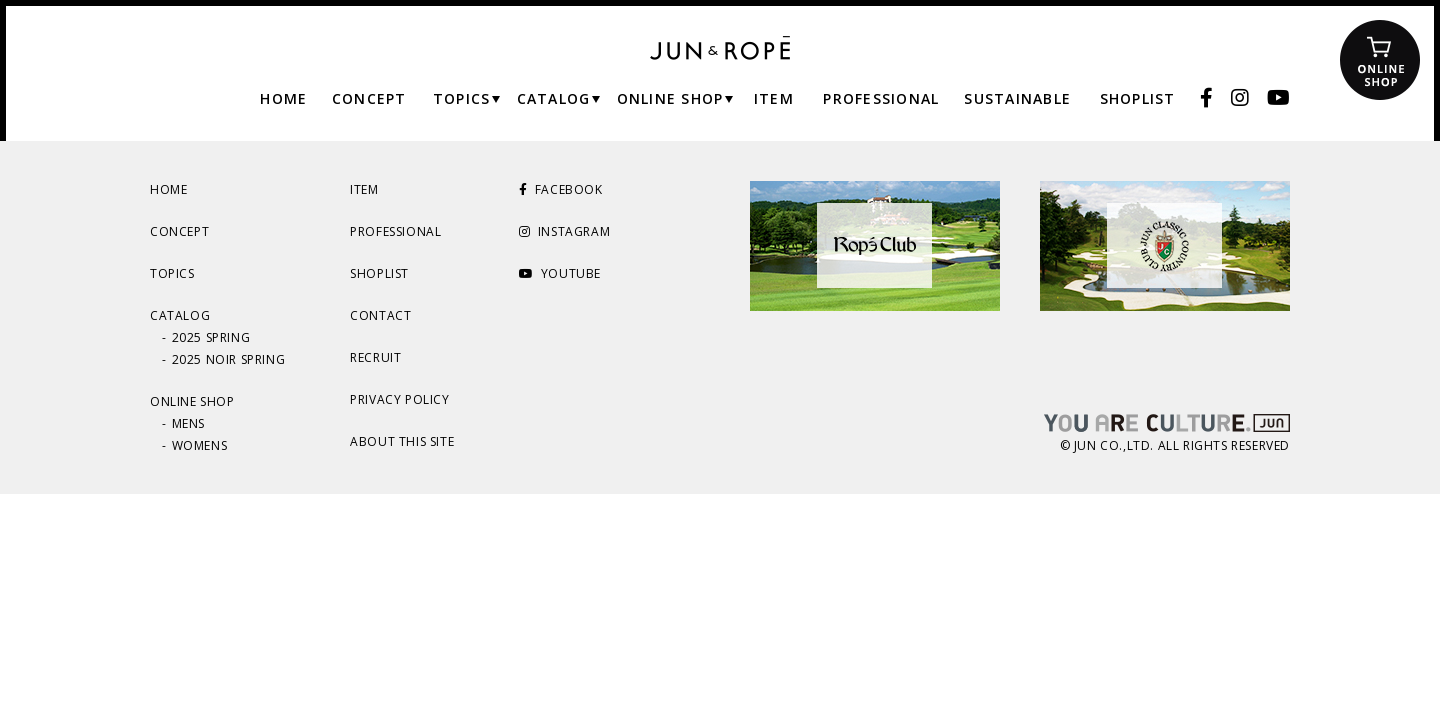 This screenshot has height=720, width=1440. Describe the element at coordinates (380, 315) in the screenshot. I see `CONTACT` at that location.